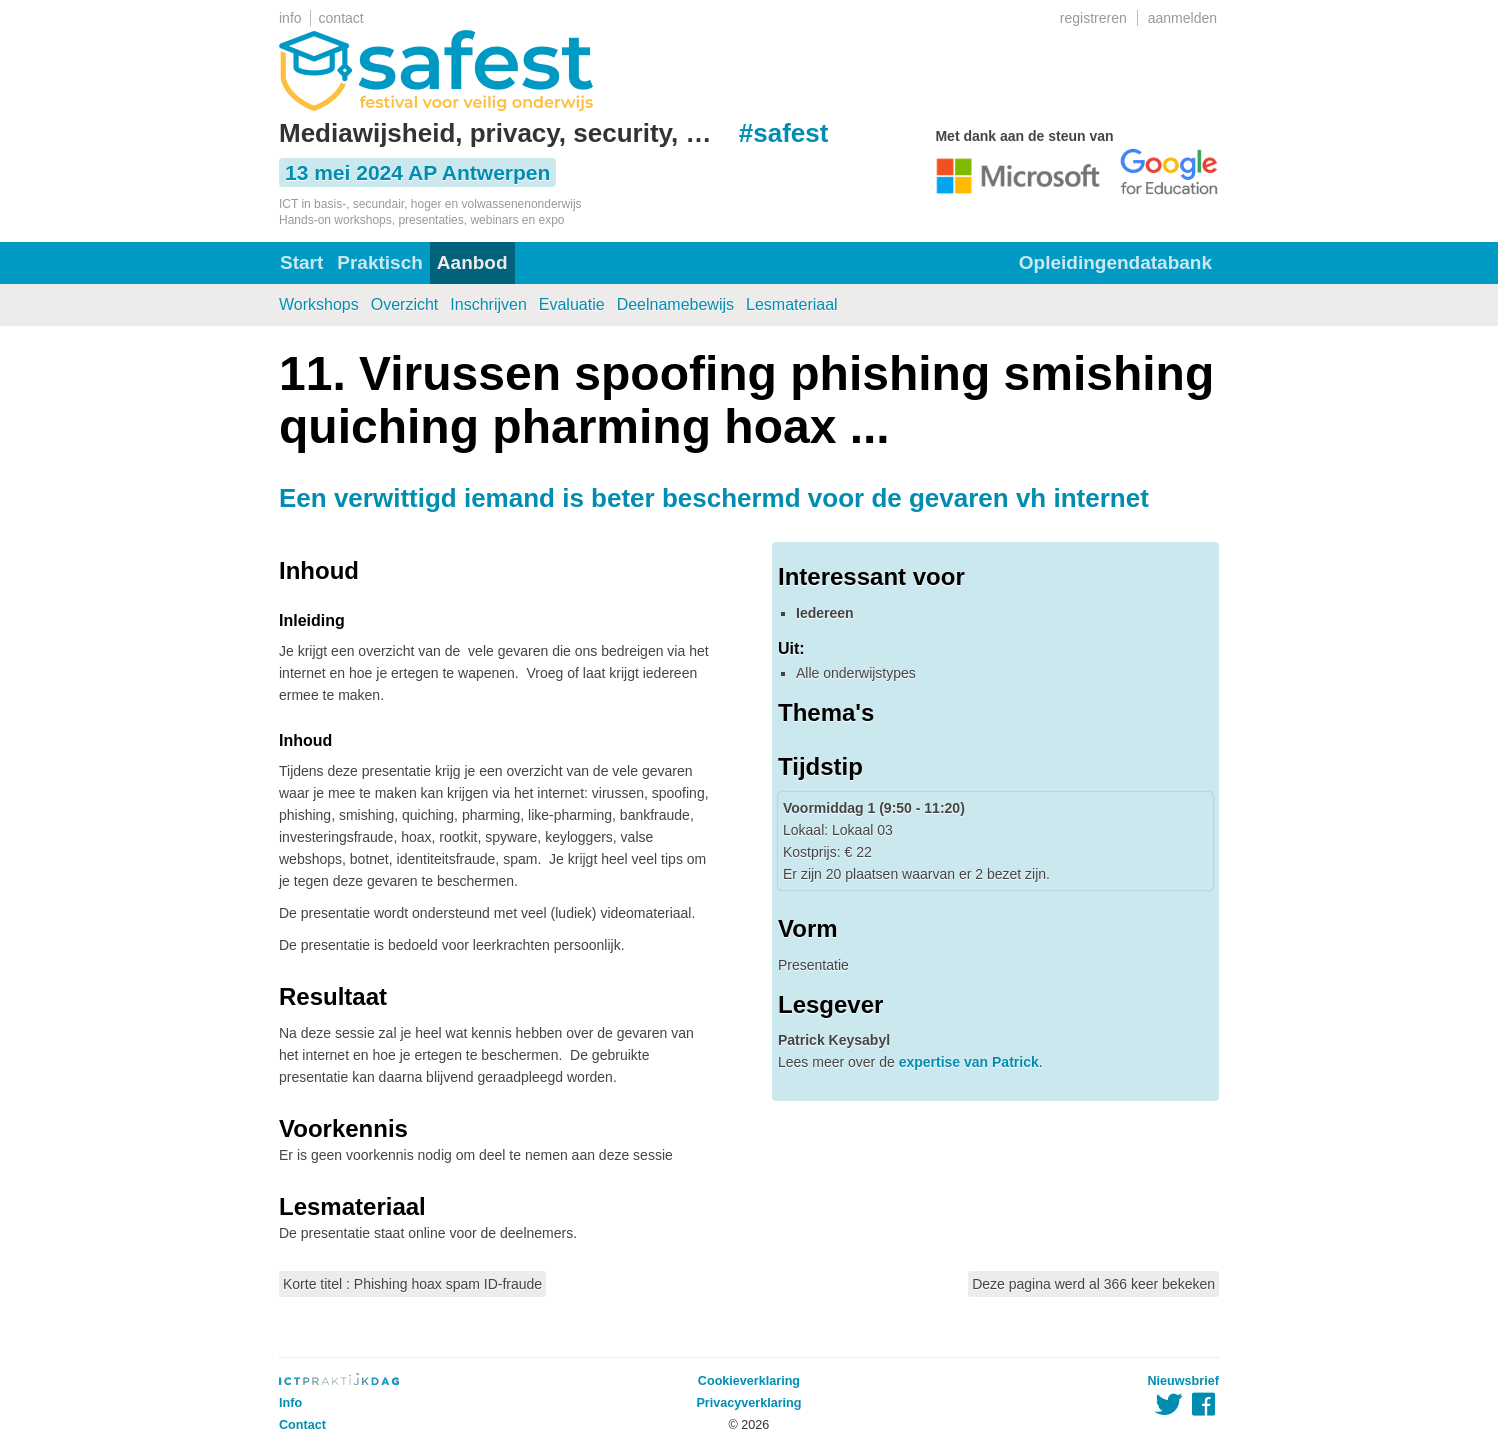 The width and height of the screenshot is (1498, 1444). What do you see at coordinates (969, 1062) in the screenshot?
I see `expertise van Patrick` at bounding box center [969, 1062].